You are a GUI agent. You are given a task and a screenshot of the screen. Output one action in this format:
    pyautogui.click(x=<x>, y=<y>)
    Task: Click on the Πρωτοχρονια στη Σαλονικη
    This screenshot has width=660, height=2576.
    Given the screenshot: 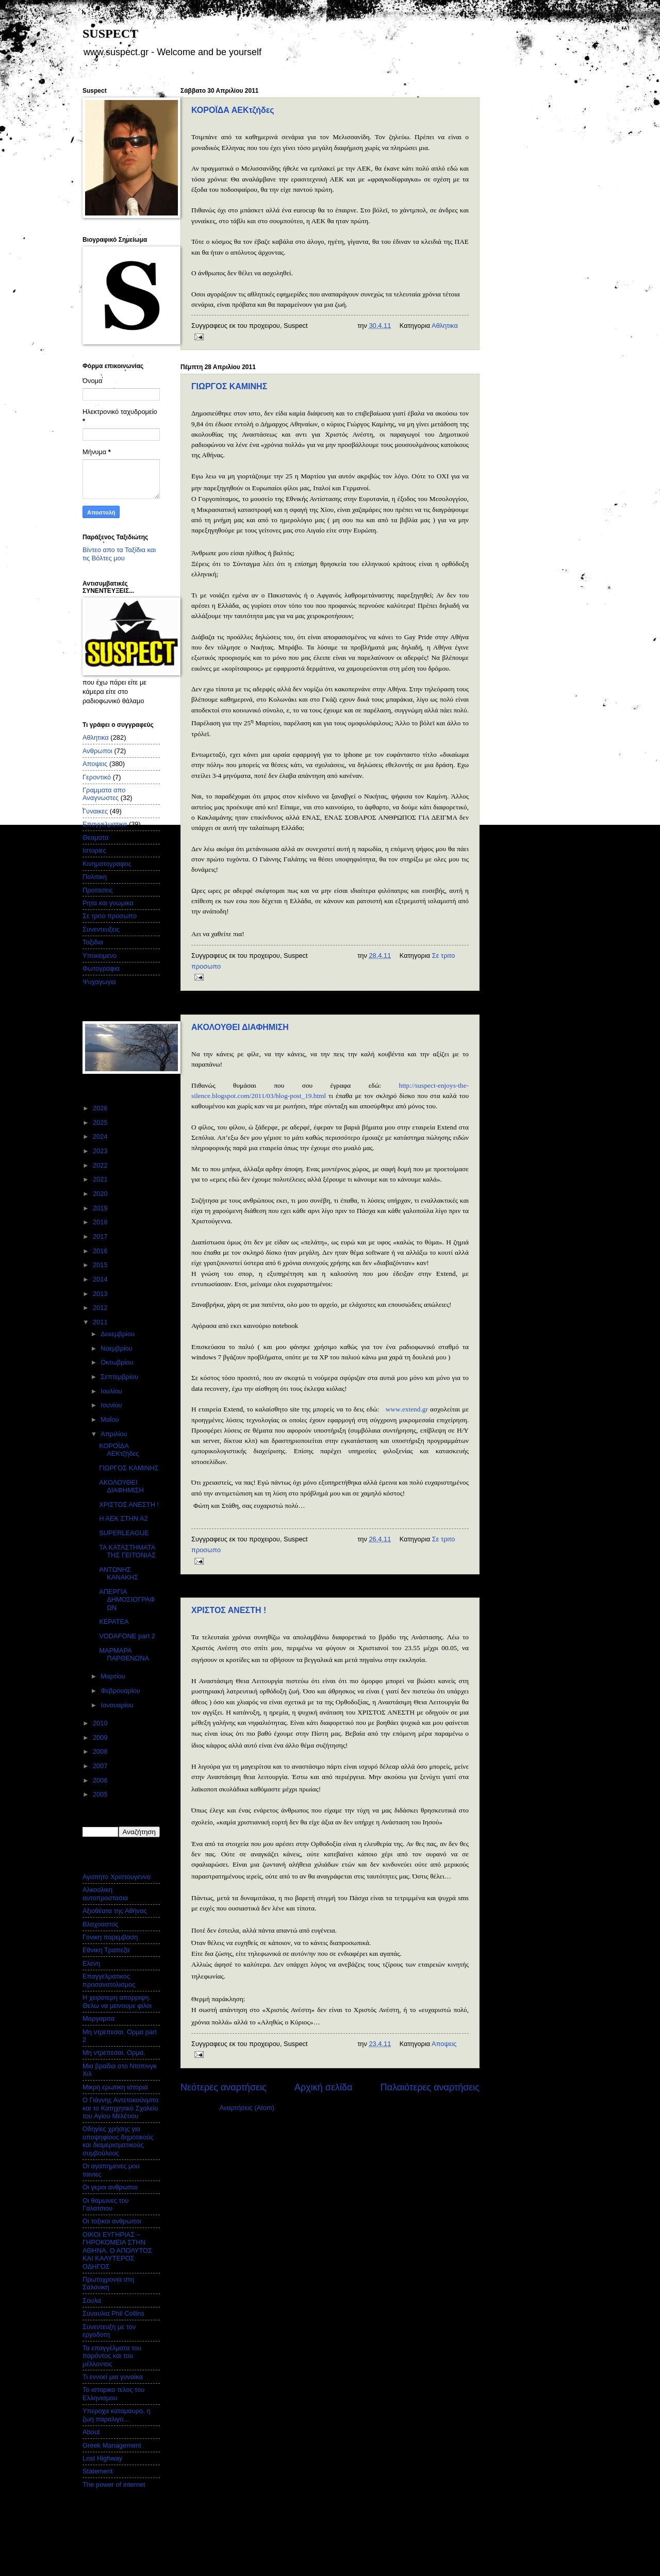 What is the action you would take?
    pyautogui.click(x=108, y=2283)
    